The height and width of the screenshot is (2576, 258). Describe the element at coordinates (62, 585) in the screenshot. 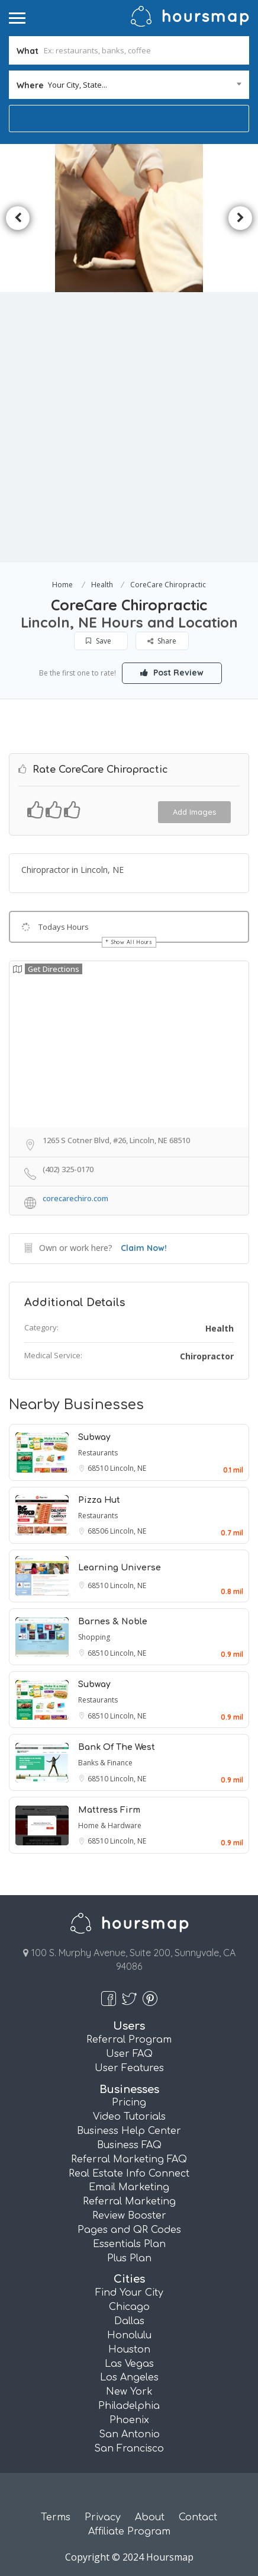

I see `Home` at that location.